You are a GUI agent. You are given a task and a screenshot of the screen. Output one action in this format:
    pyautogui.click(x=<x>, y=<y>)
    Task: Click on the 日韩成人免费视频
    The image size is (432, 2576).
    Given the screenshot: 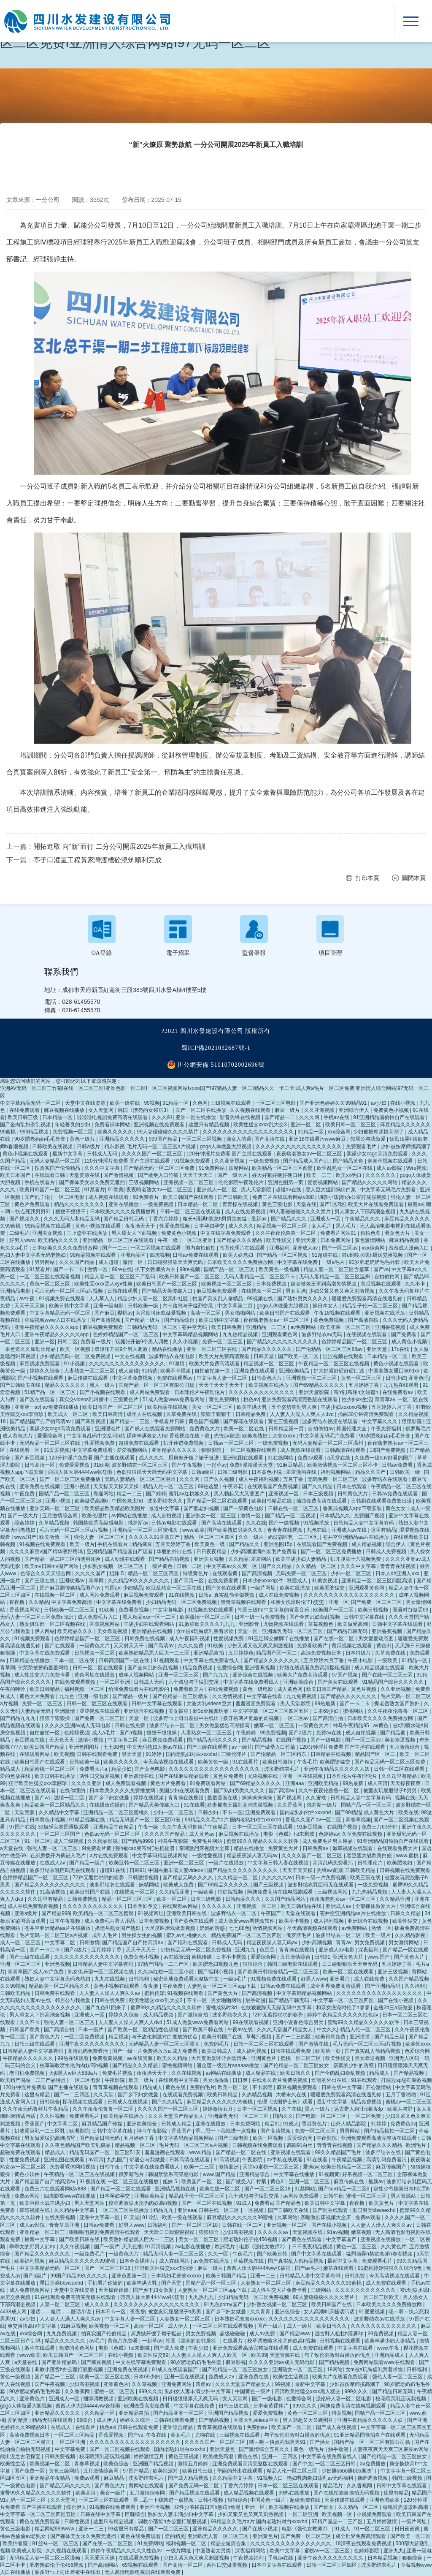 What is the action you would take?
    pyautogui.click(x=387, y=1551)
    